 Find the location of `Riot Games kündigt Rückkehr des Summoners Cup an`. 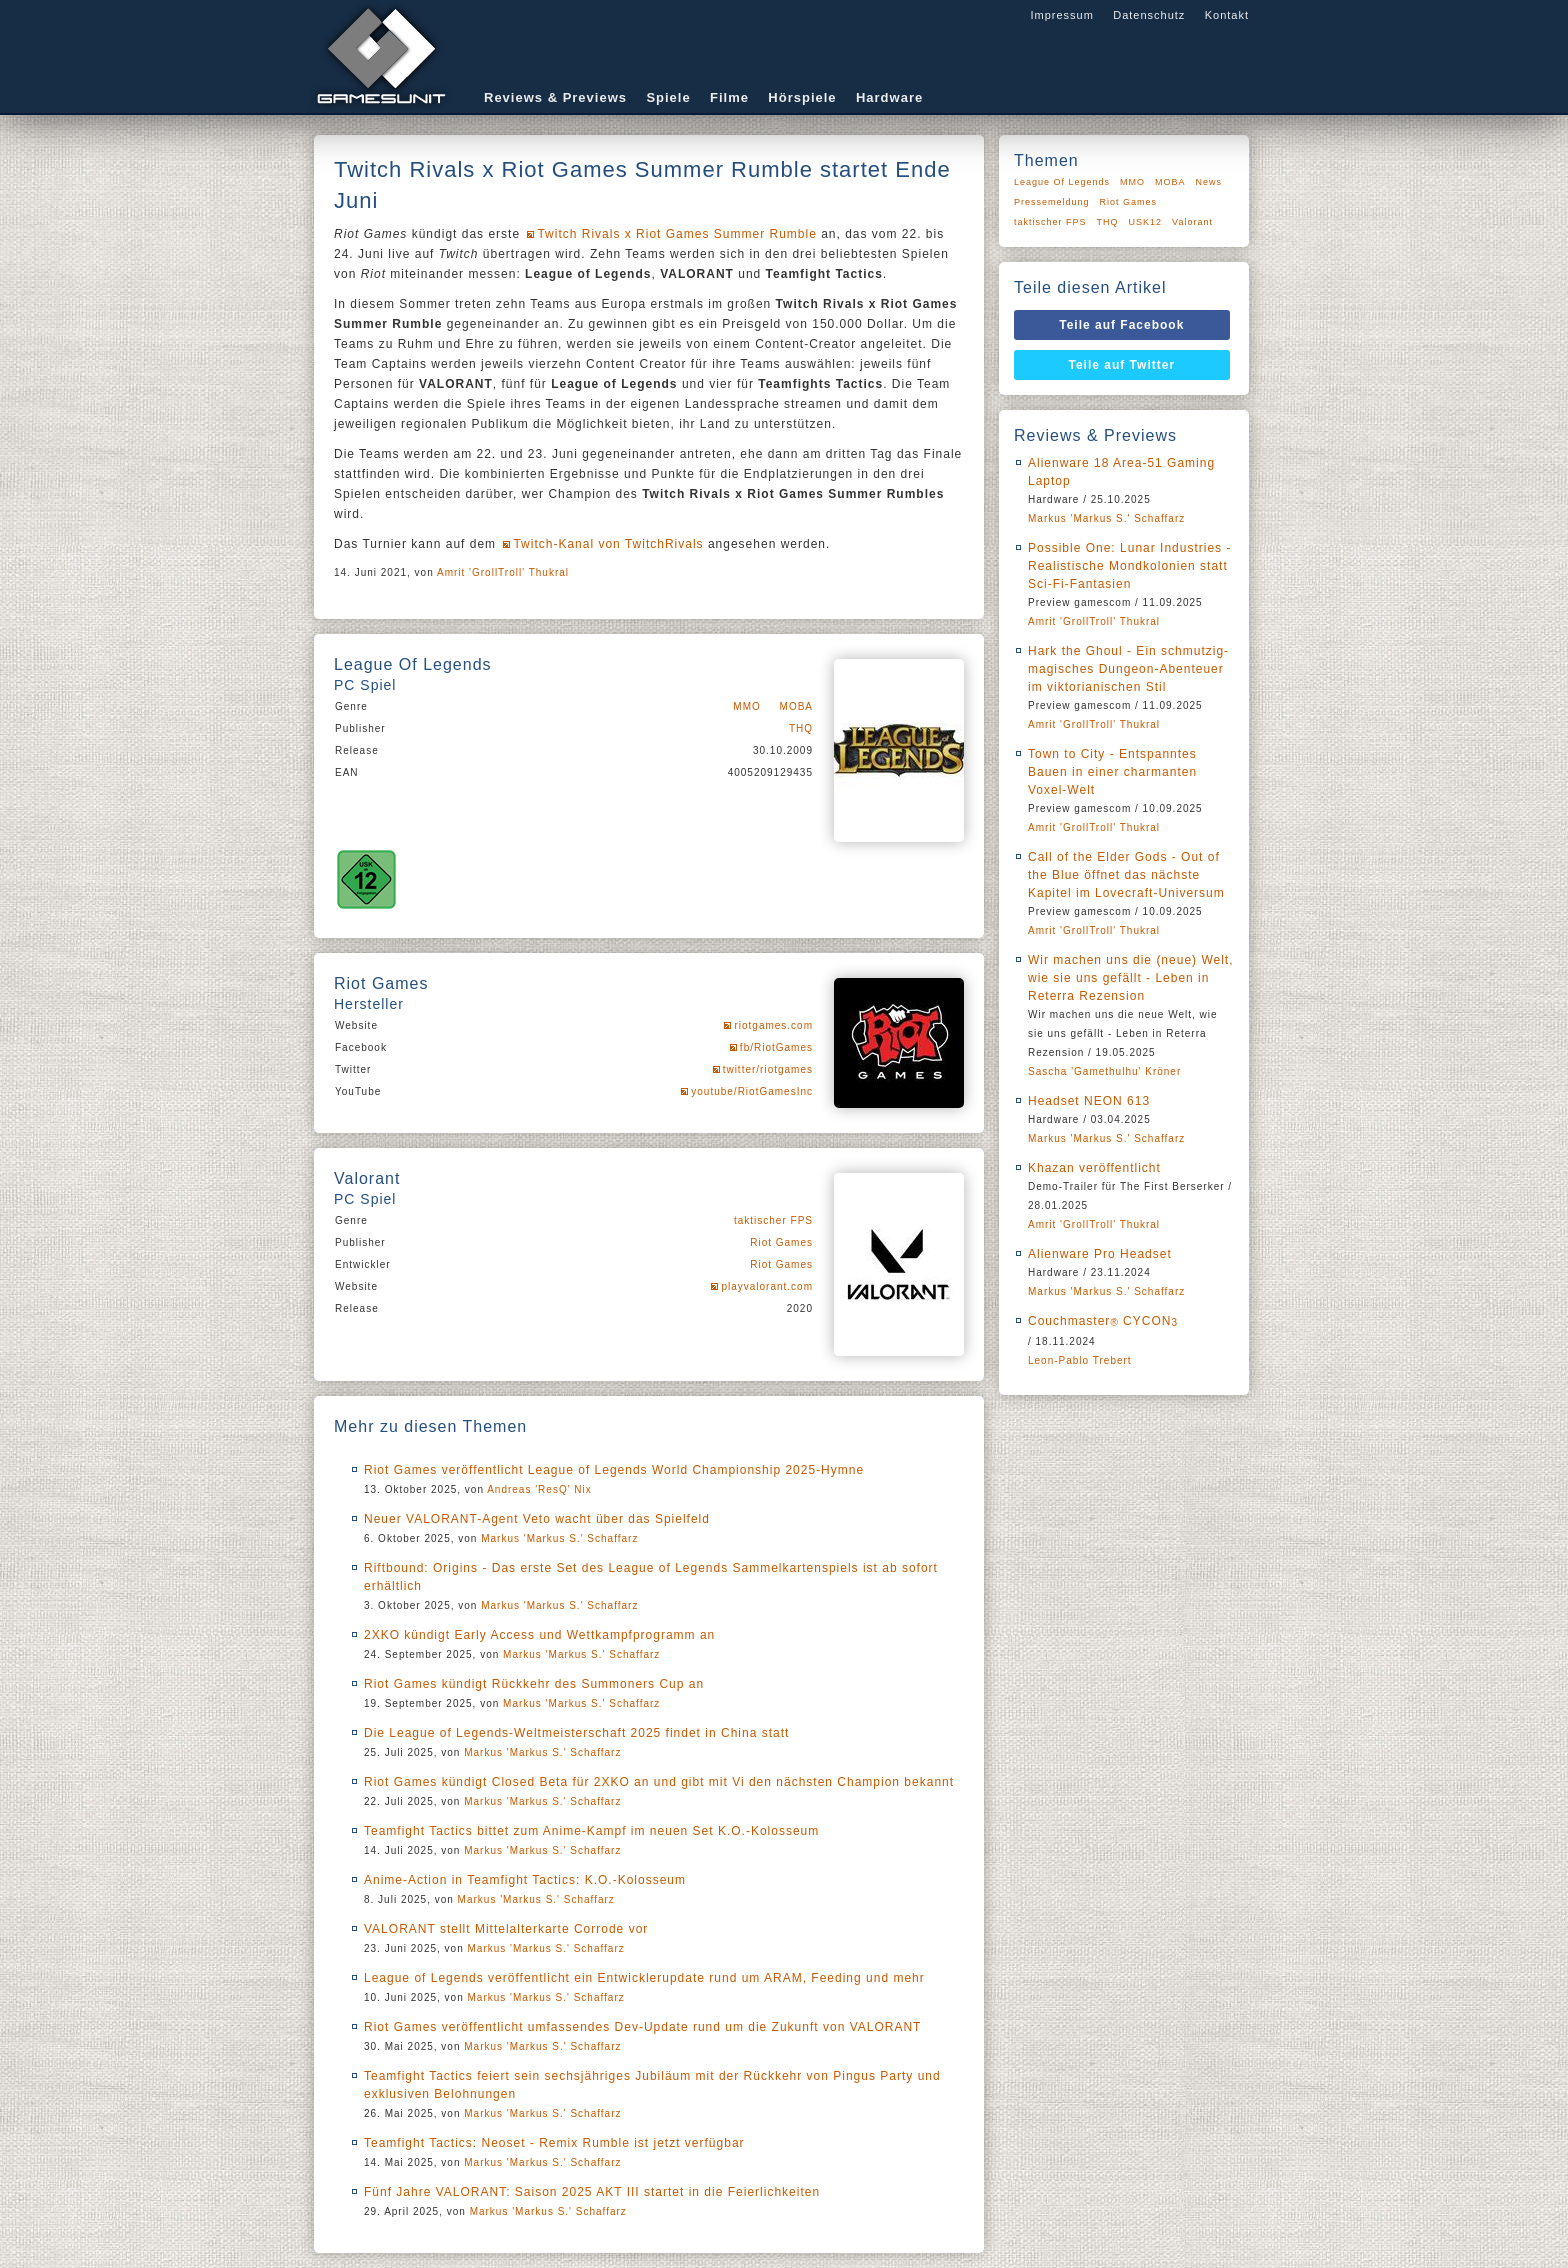

Riot Games kündigt Rückkehr des Summoners Cup an is located at coordinates (534, 1684).